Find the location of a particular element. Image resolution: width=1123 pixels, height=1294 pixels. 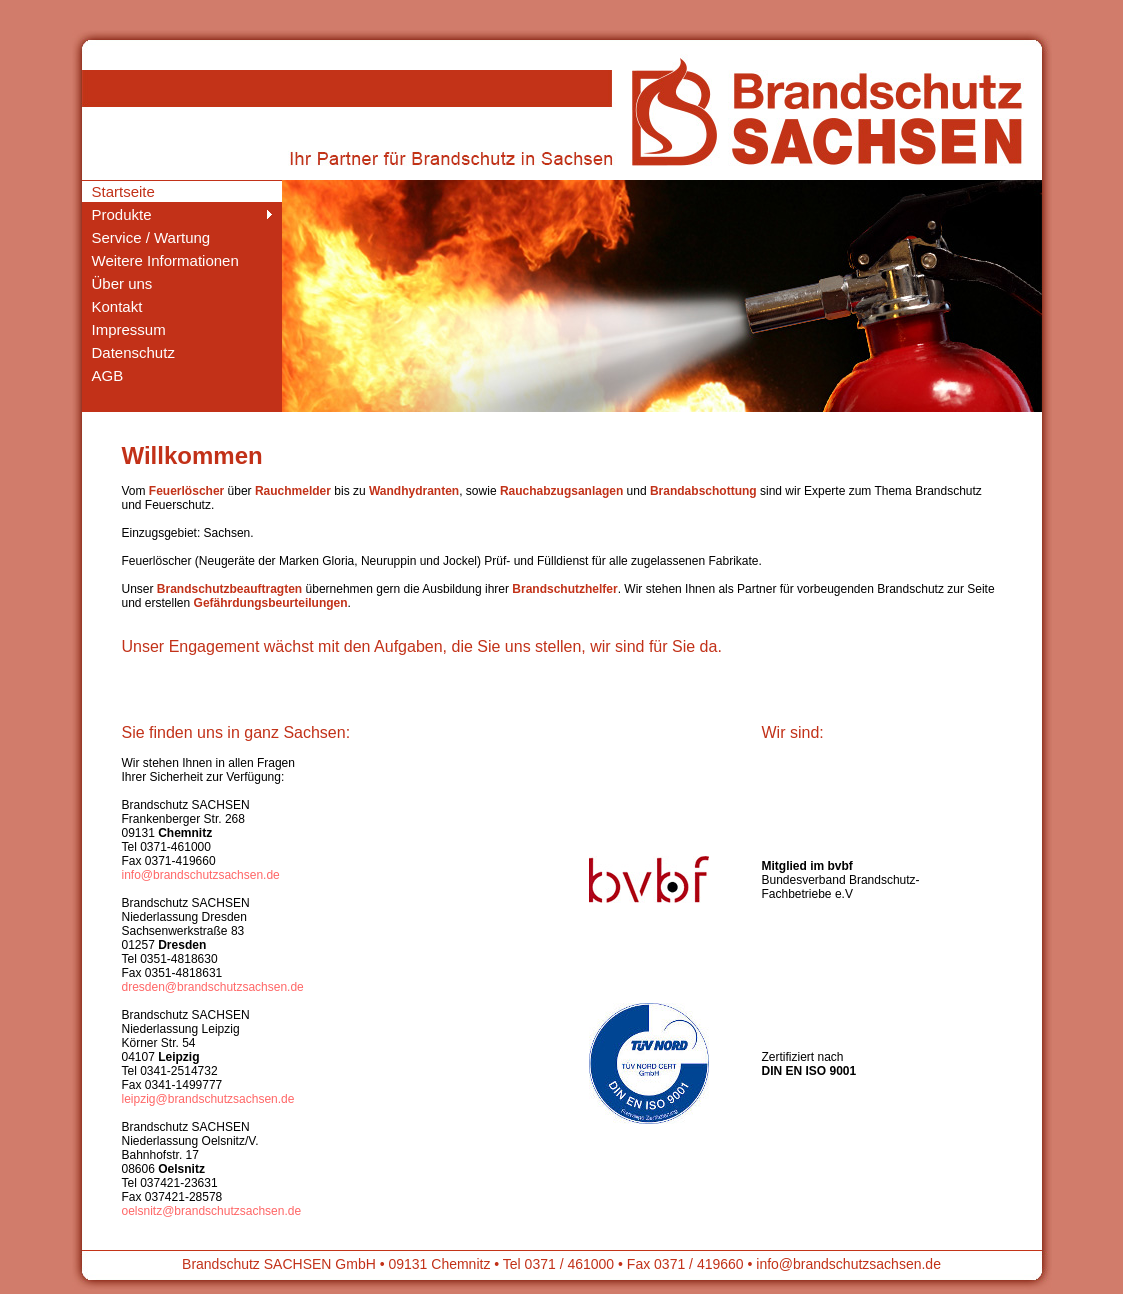

Wandhydranten is located at coordinates (414, 491).